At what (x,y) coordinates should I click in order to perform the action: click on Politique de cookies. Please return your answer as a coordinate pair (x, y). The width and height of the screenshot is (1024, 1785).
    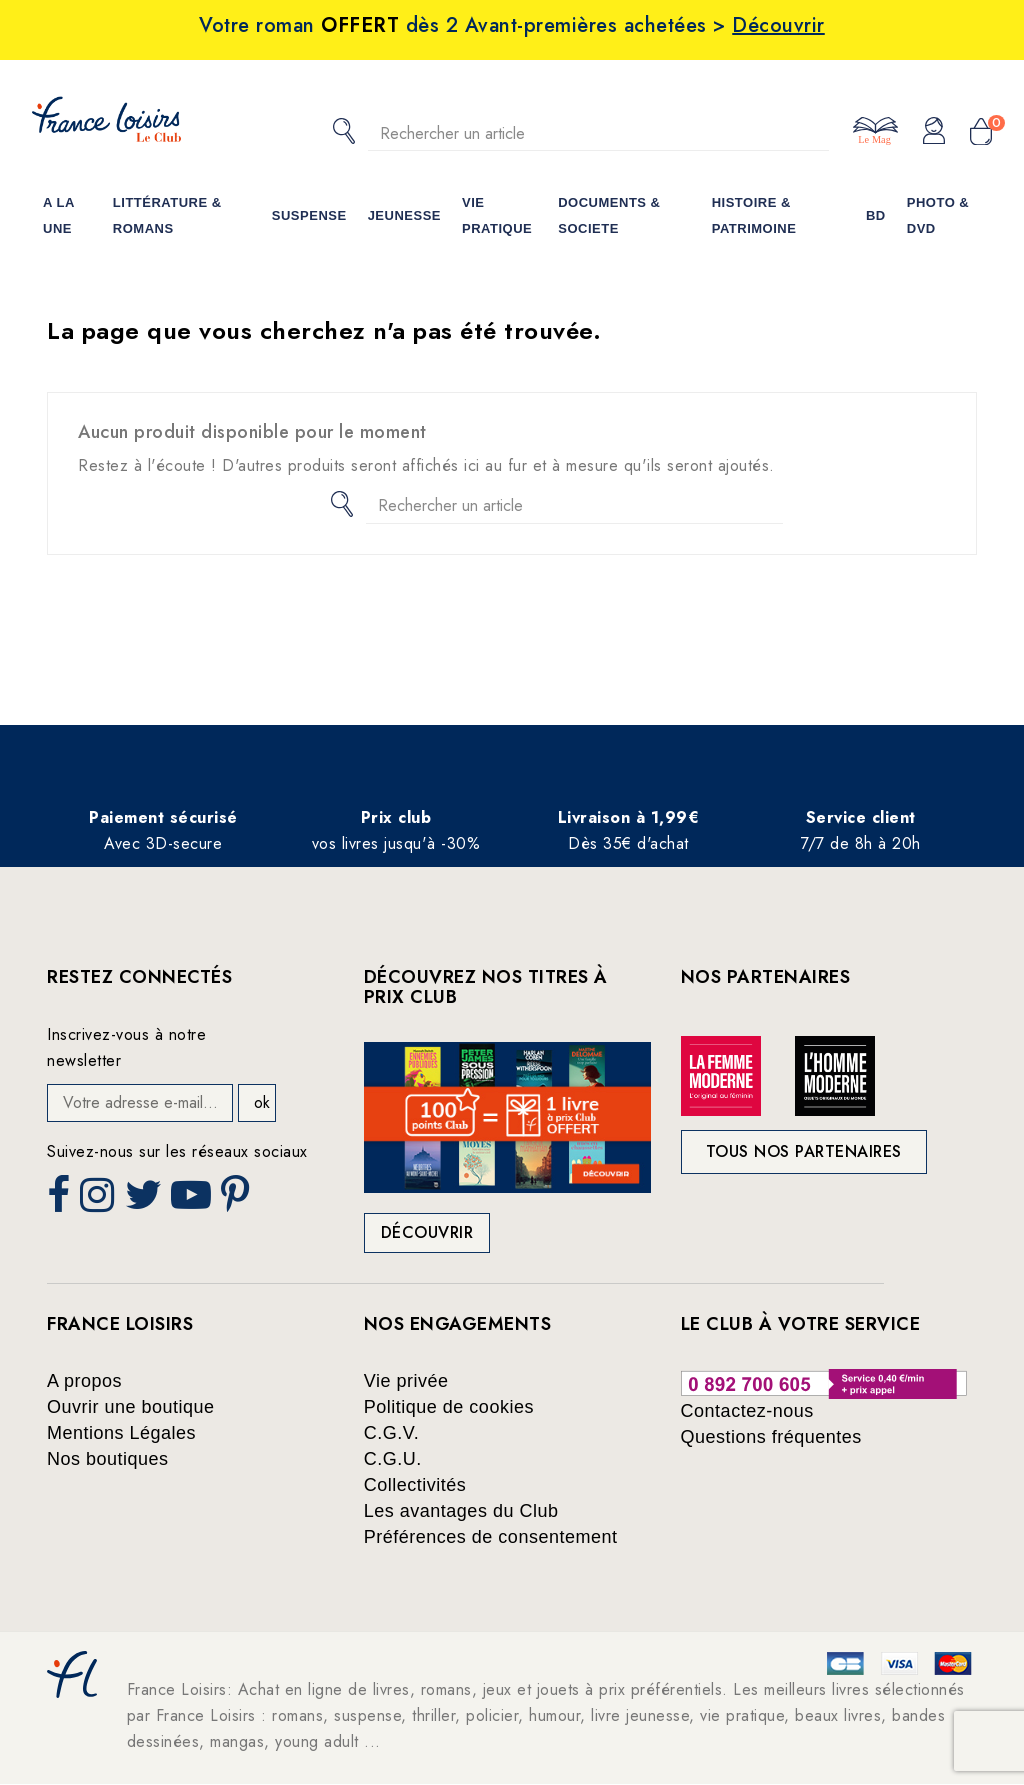
    Looking at the image, I should click on (449, 1407).